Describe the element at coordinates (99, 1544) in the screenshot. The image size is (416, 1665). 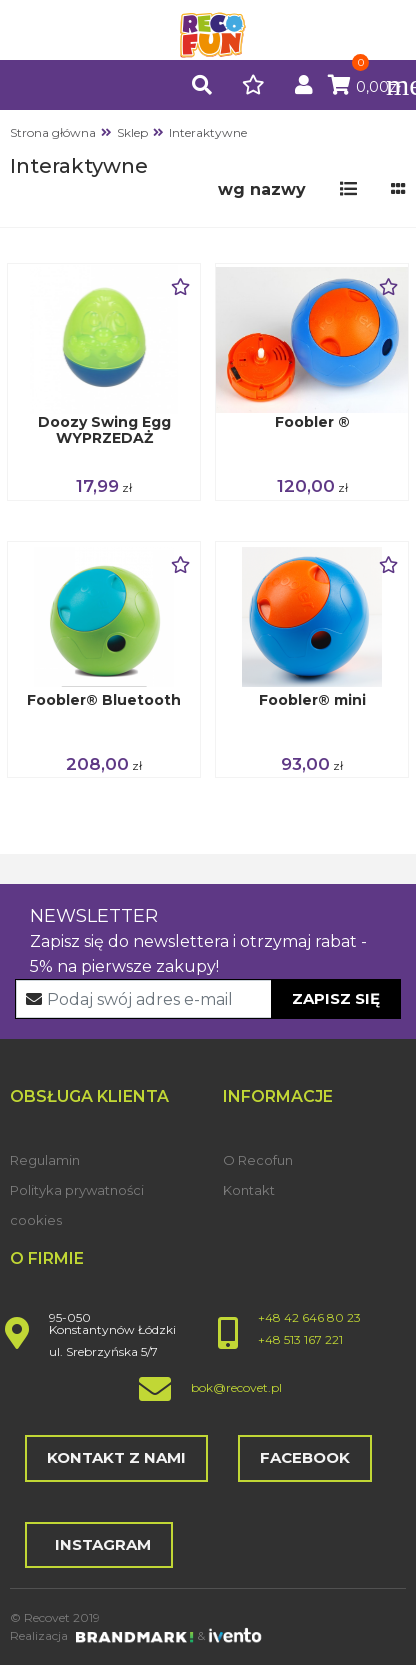
I see `Instagram` at that location.